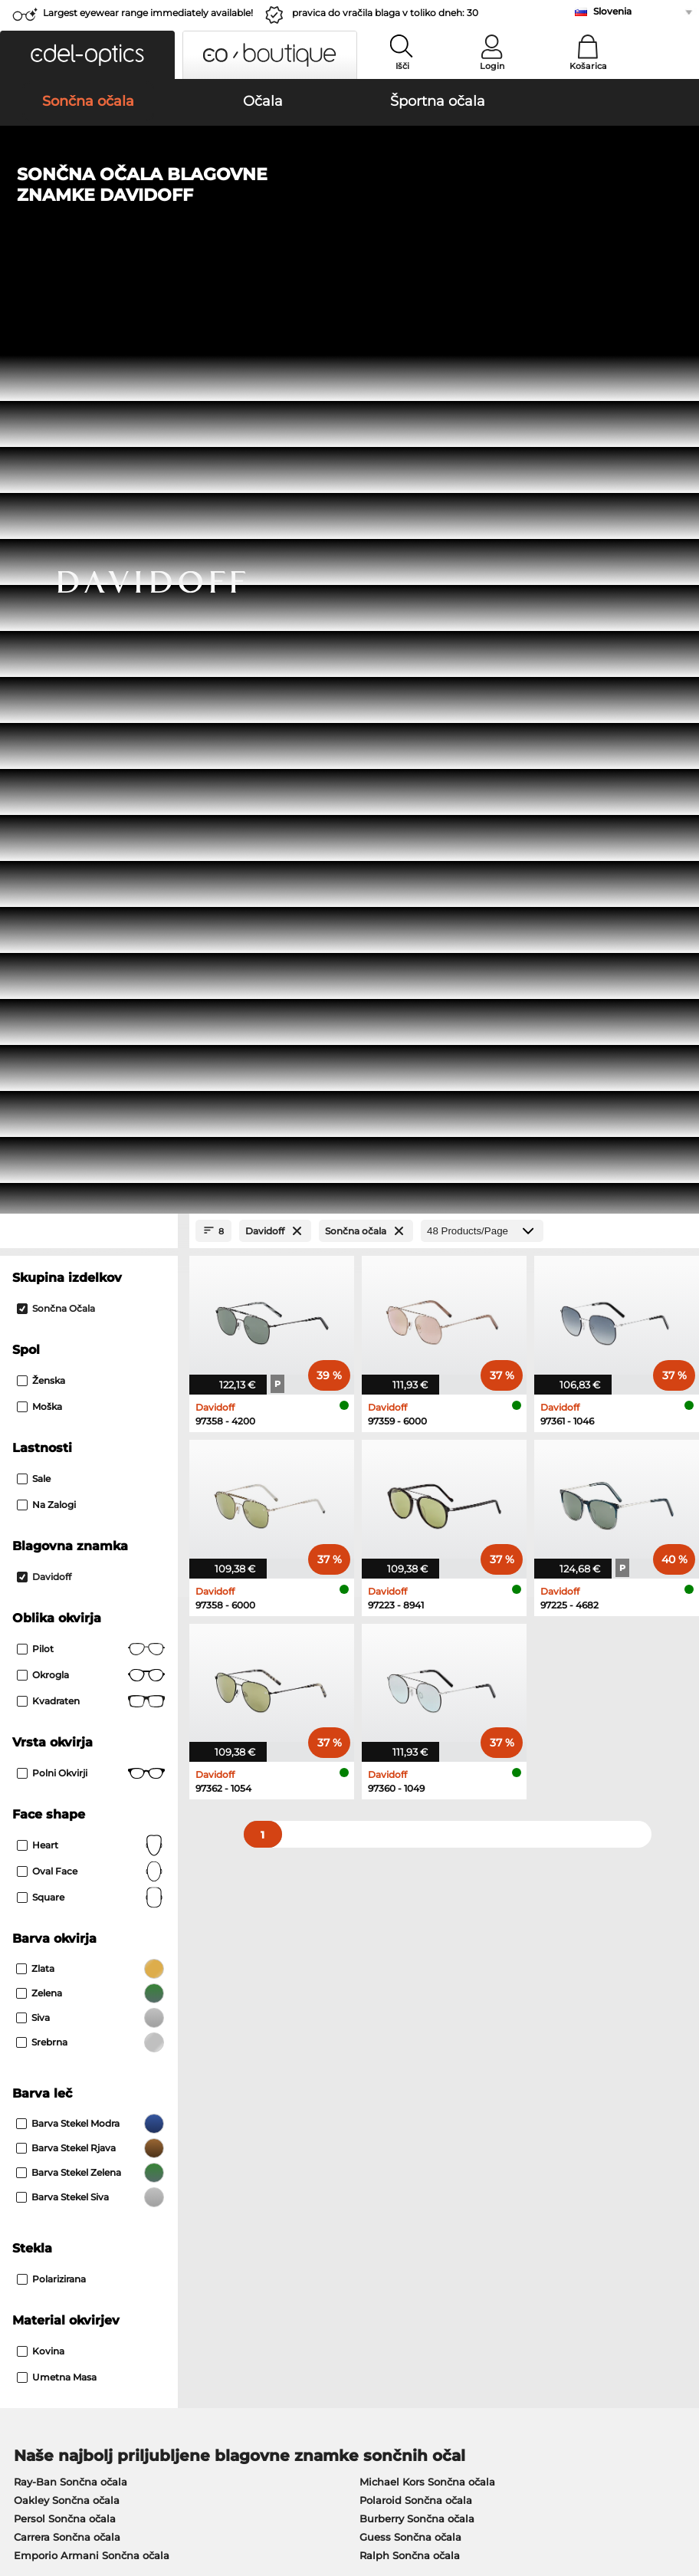 The width and height of the screenshot is (699, 2576). What do you see at coordinates (51, 1730) in the screenshot?
I see `Ray-Ban Očala` at bounding box center [51, 1730].